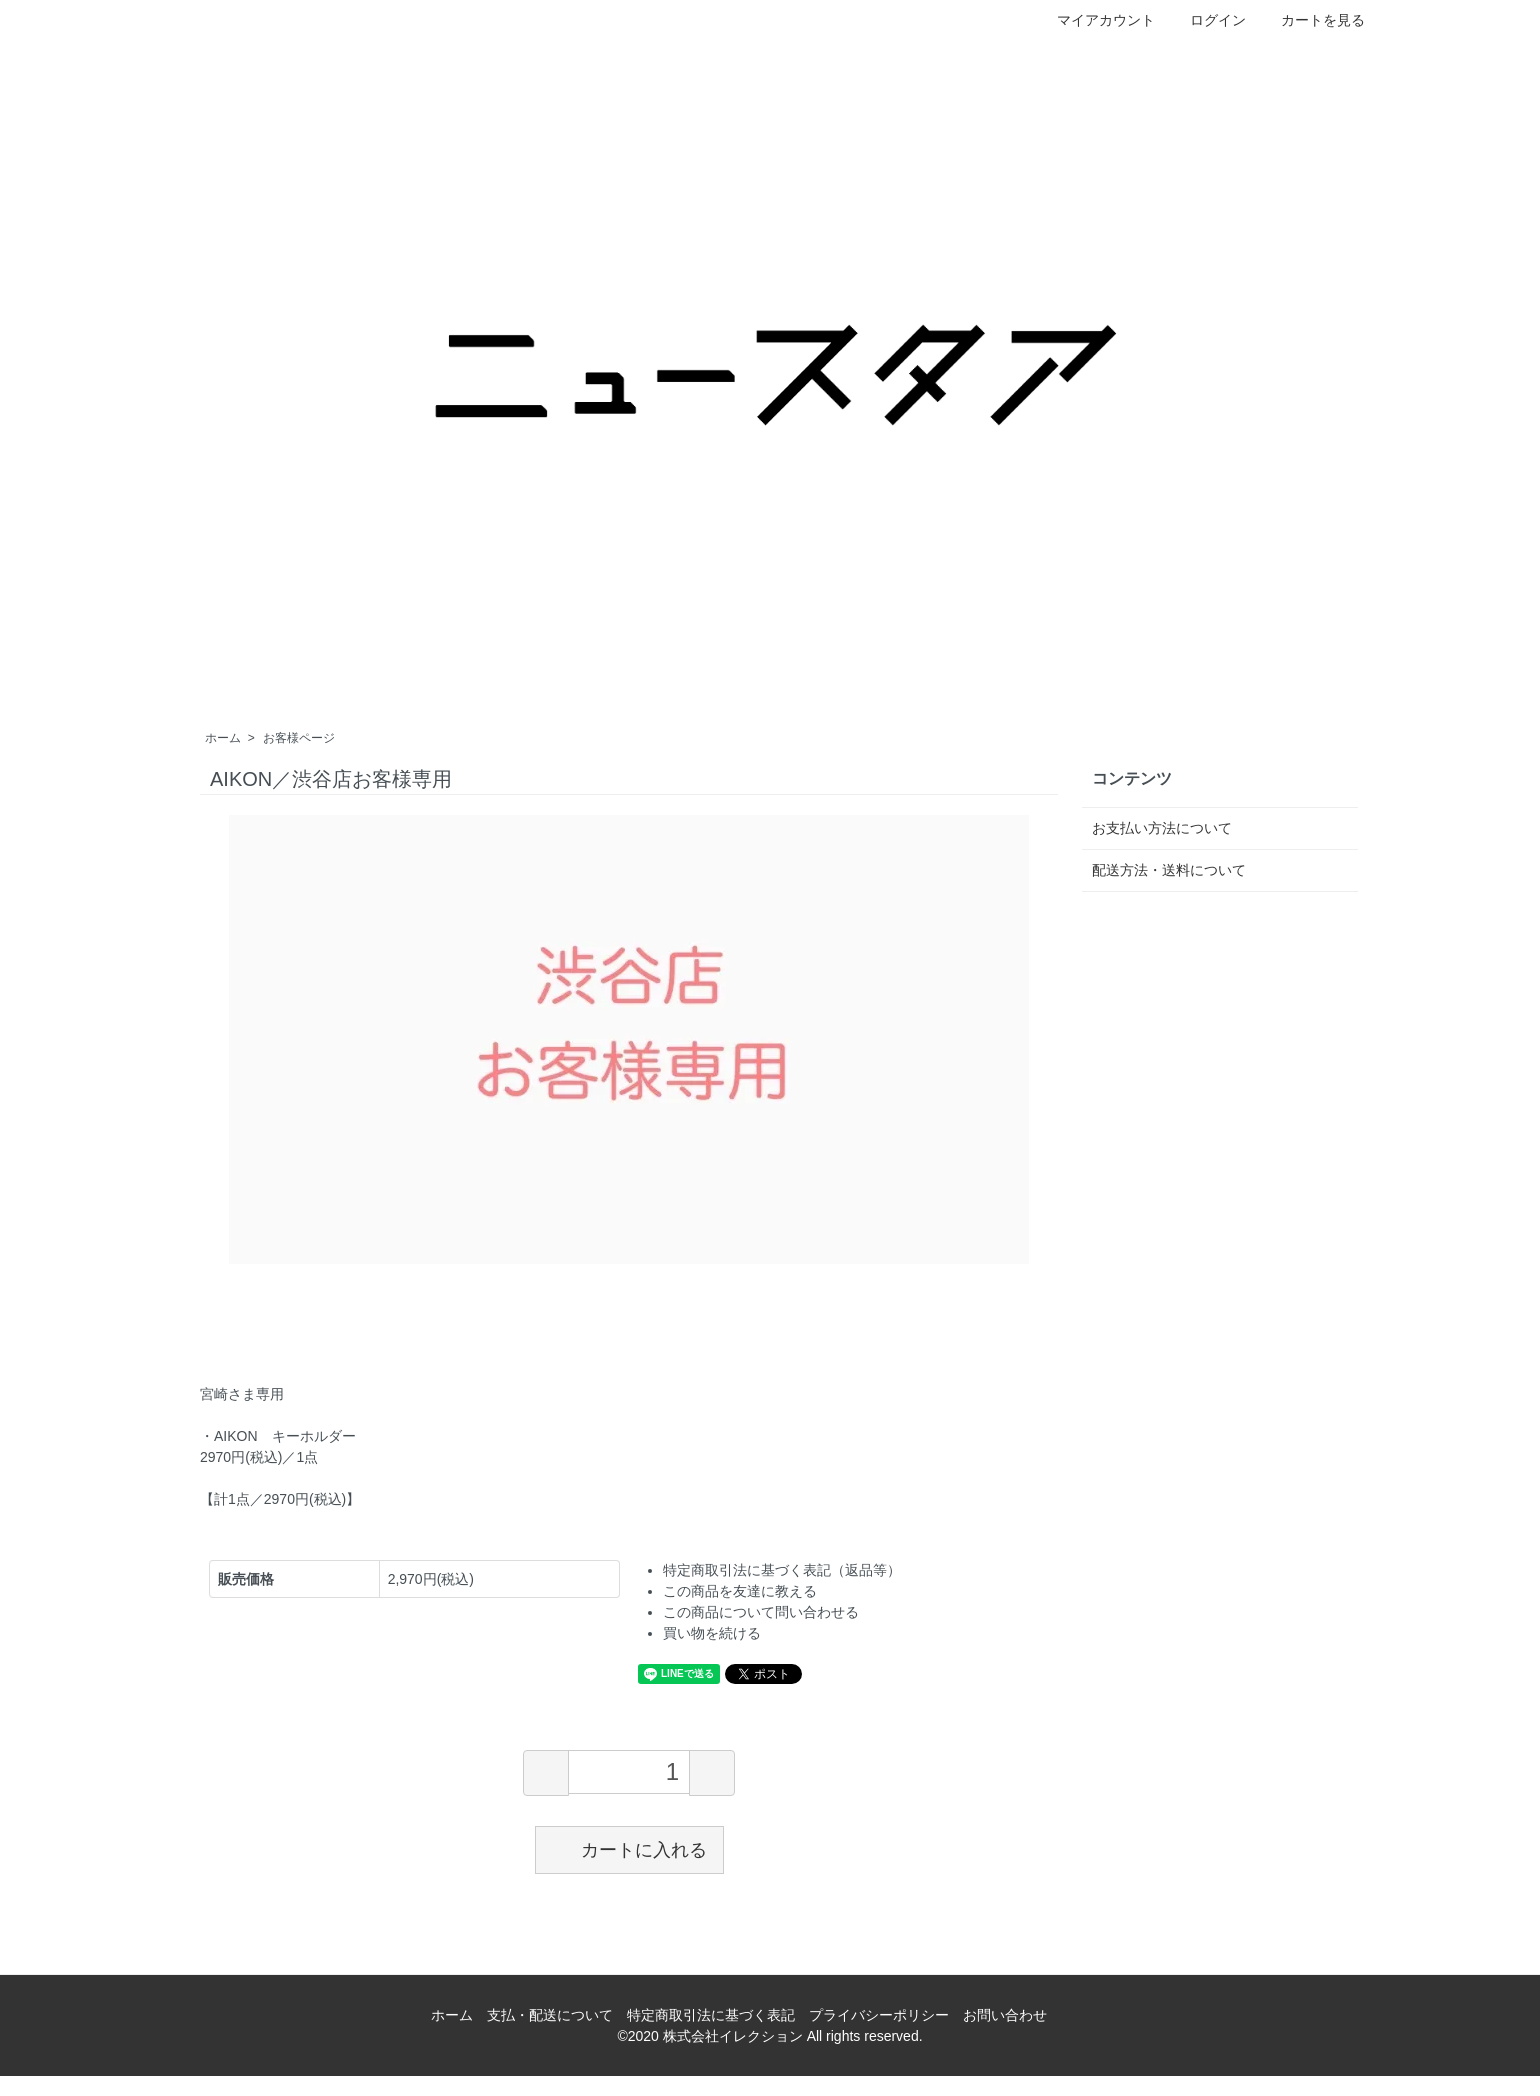 The image size is (1540, 2096). Describe the element at coordinates (550, 2015) in the screenshot. I see `支払・配送について` at that location.